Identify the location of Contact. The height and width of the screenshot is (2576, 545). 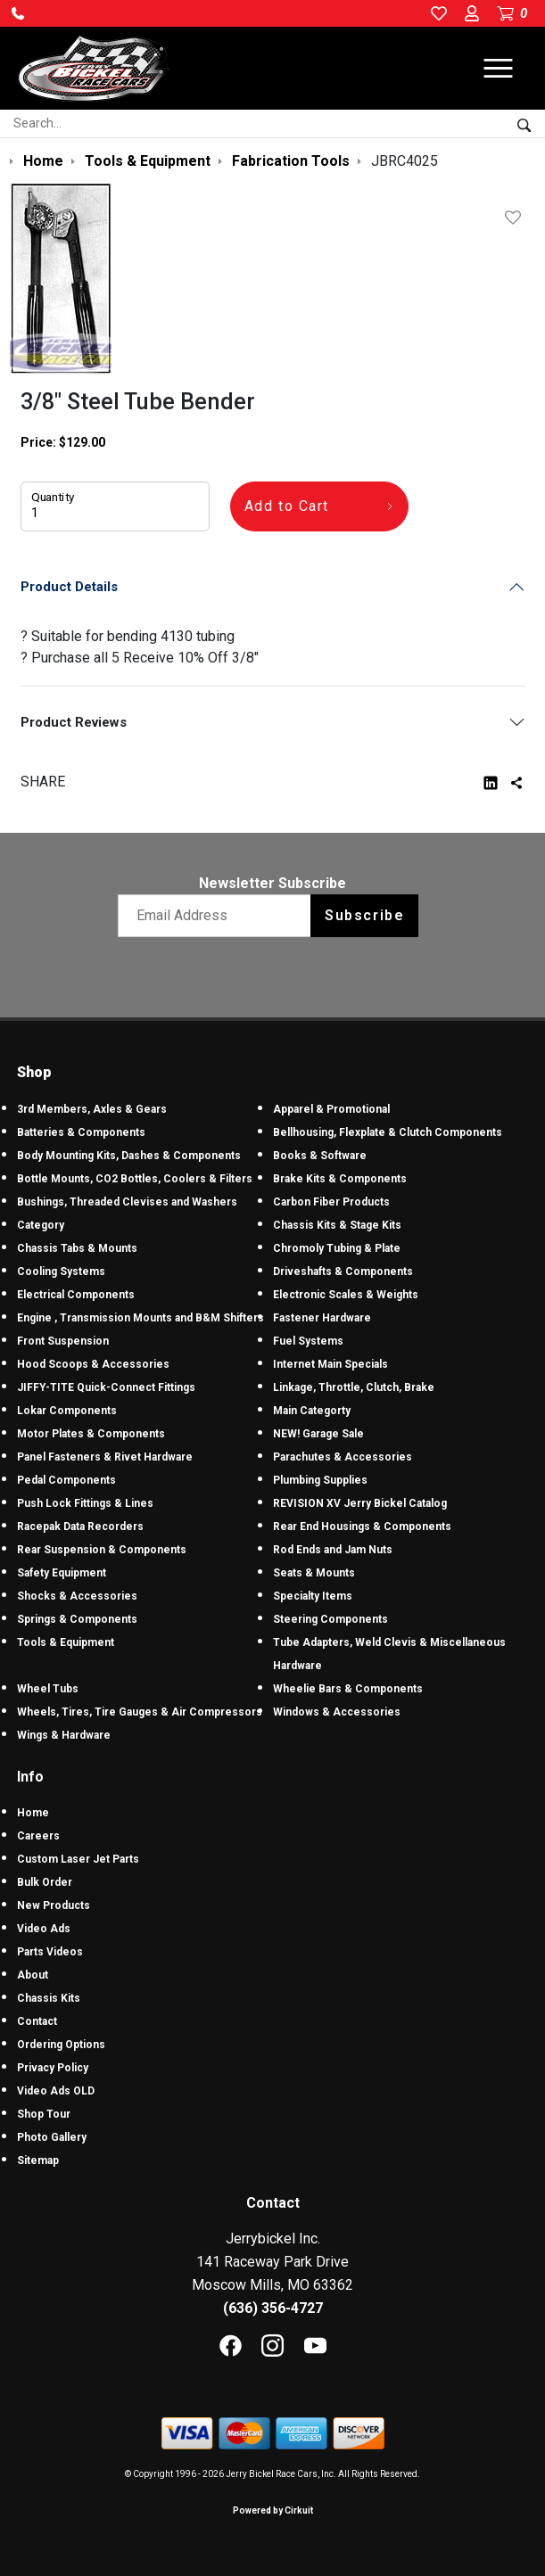
(37, 2021).